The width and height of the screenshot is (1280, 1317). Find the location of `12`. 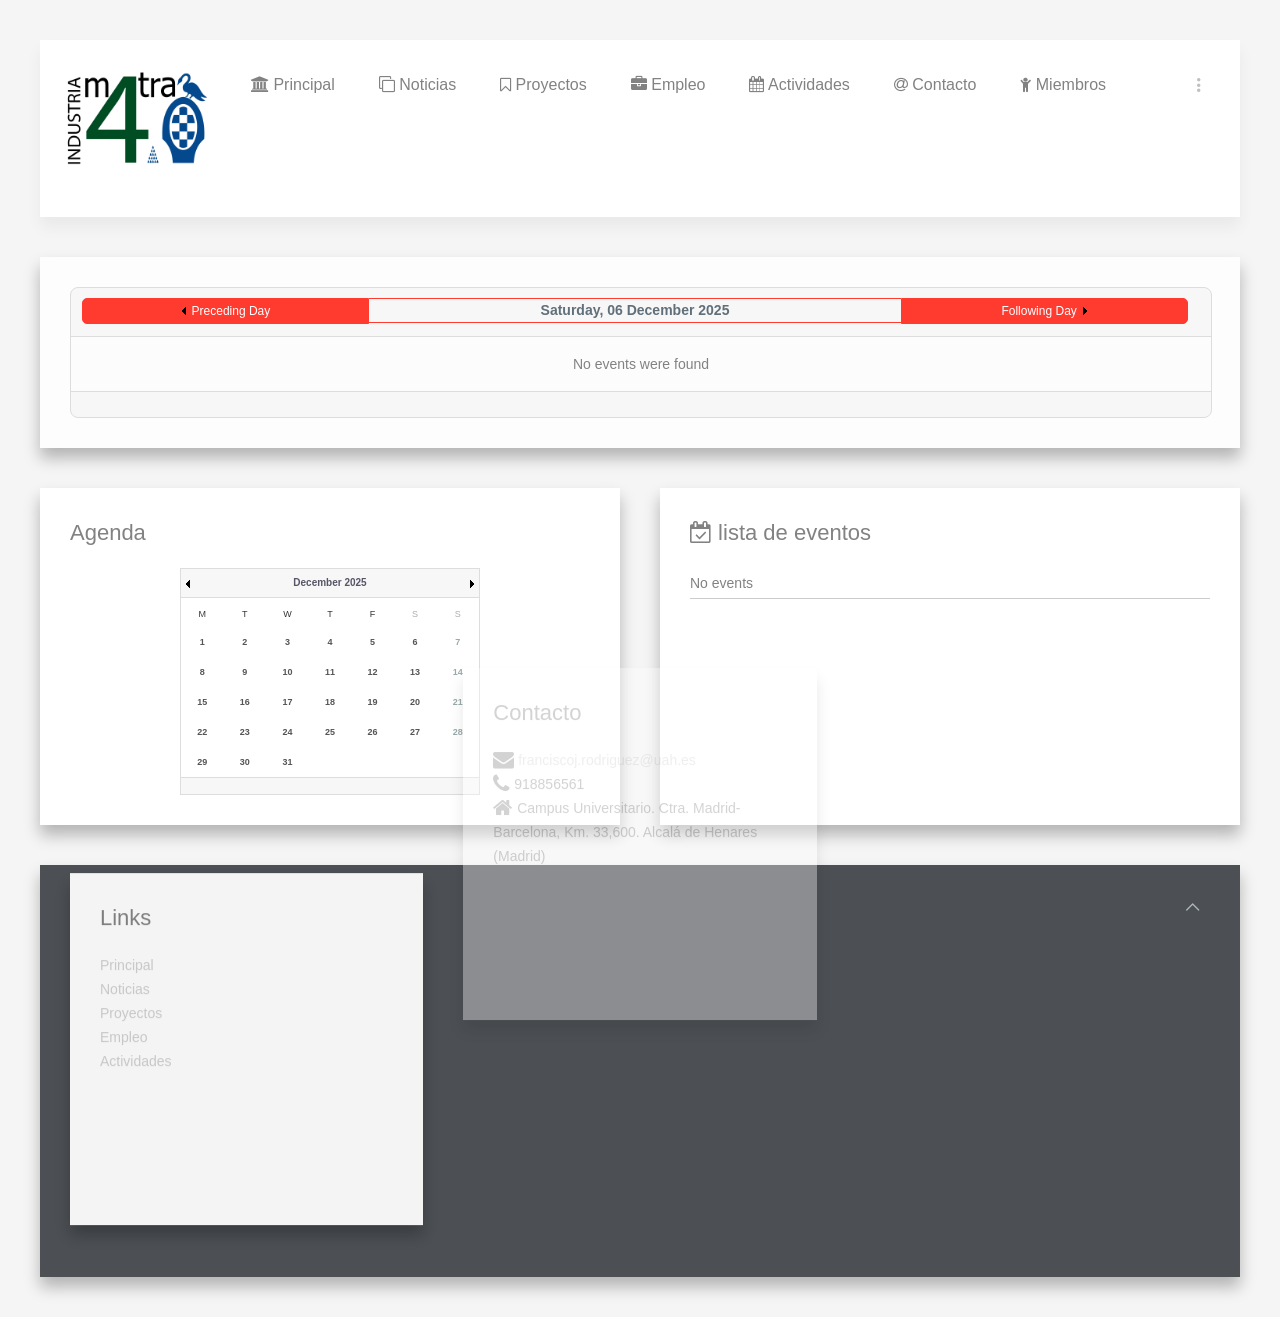

12 is located at coordinates (373, 672).